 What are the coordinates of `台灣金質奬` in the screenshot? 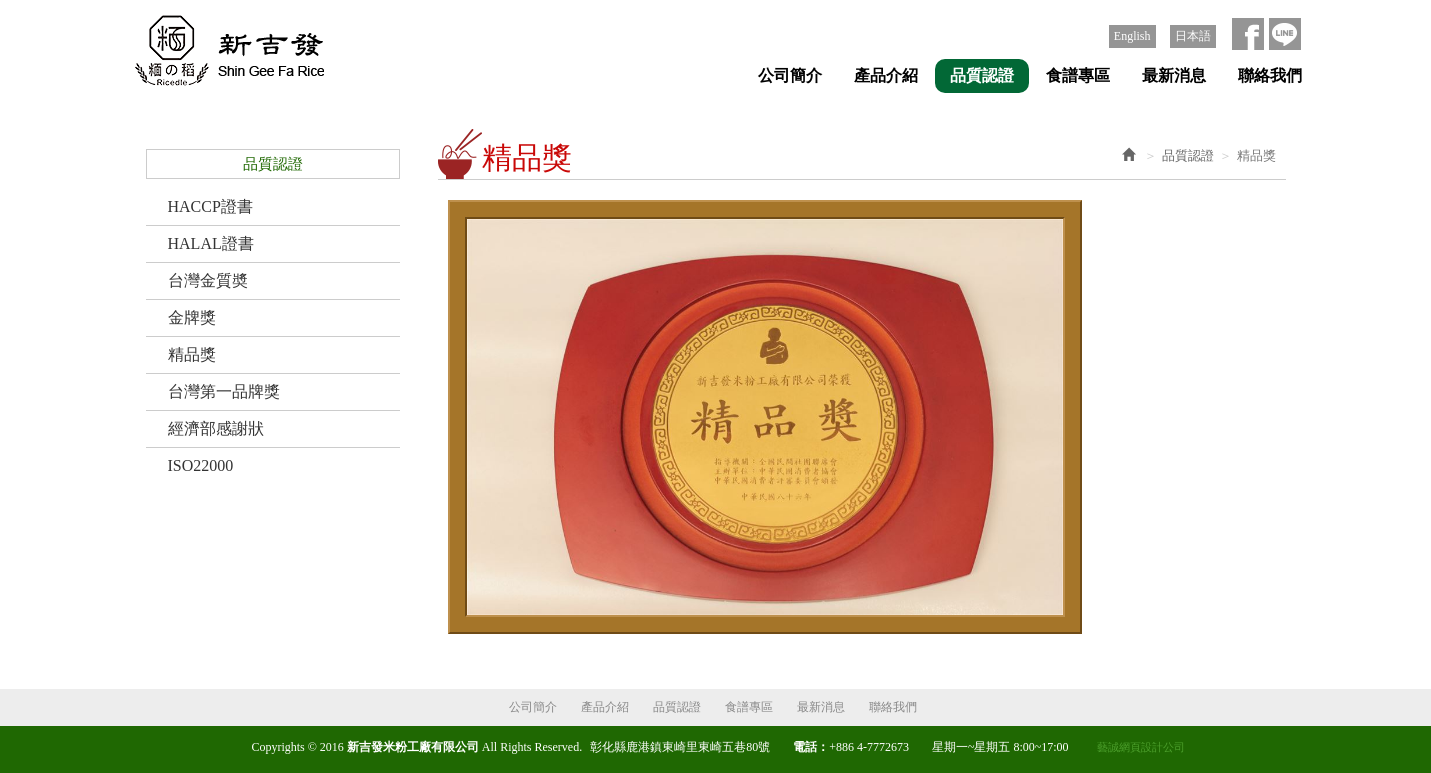 It's located at (208, 280).